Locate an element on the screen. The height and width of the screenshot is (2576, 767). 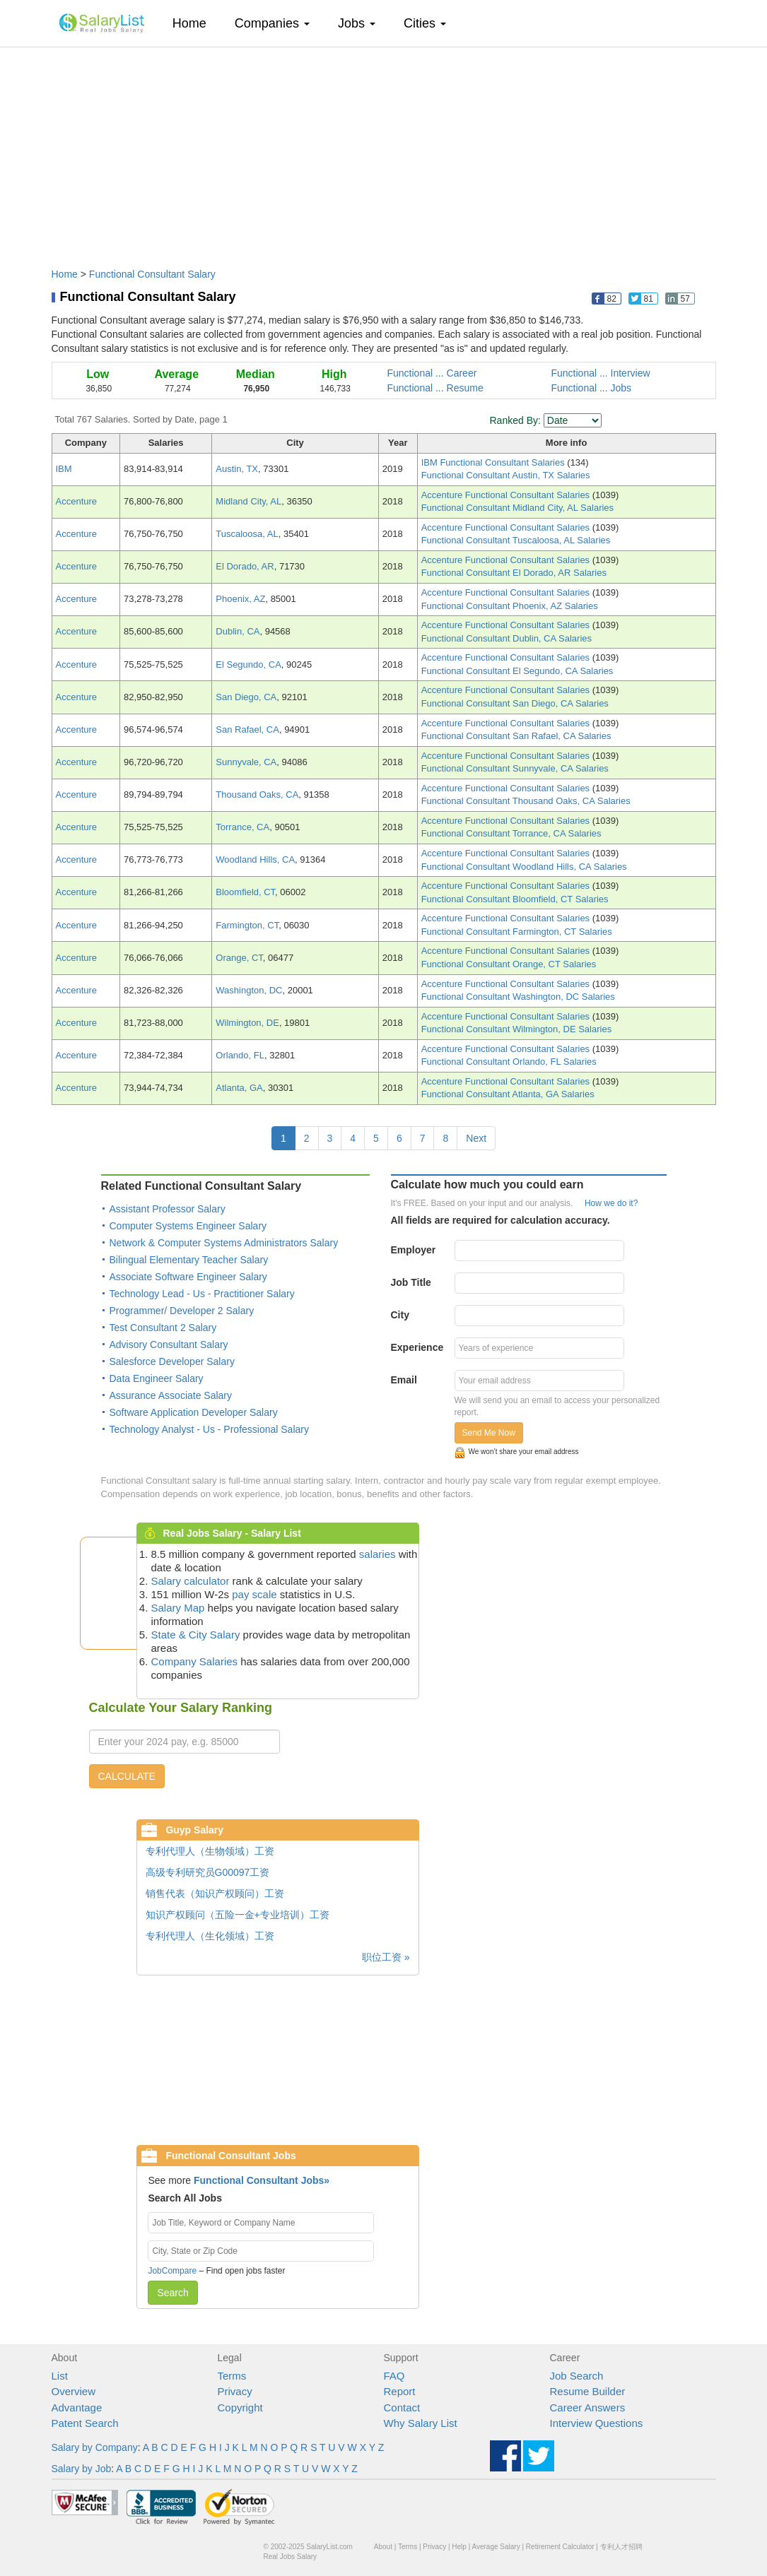
El Segundo, CA is located at coordinates (248, 664).